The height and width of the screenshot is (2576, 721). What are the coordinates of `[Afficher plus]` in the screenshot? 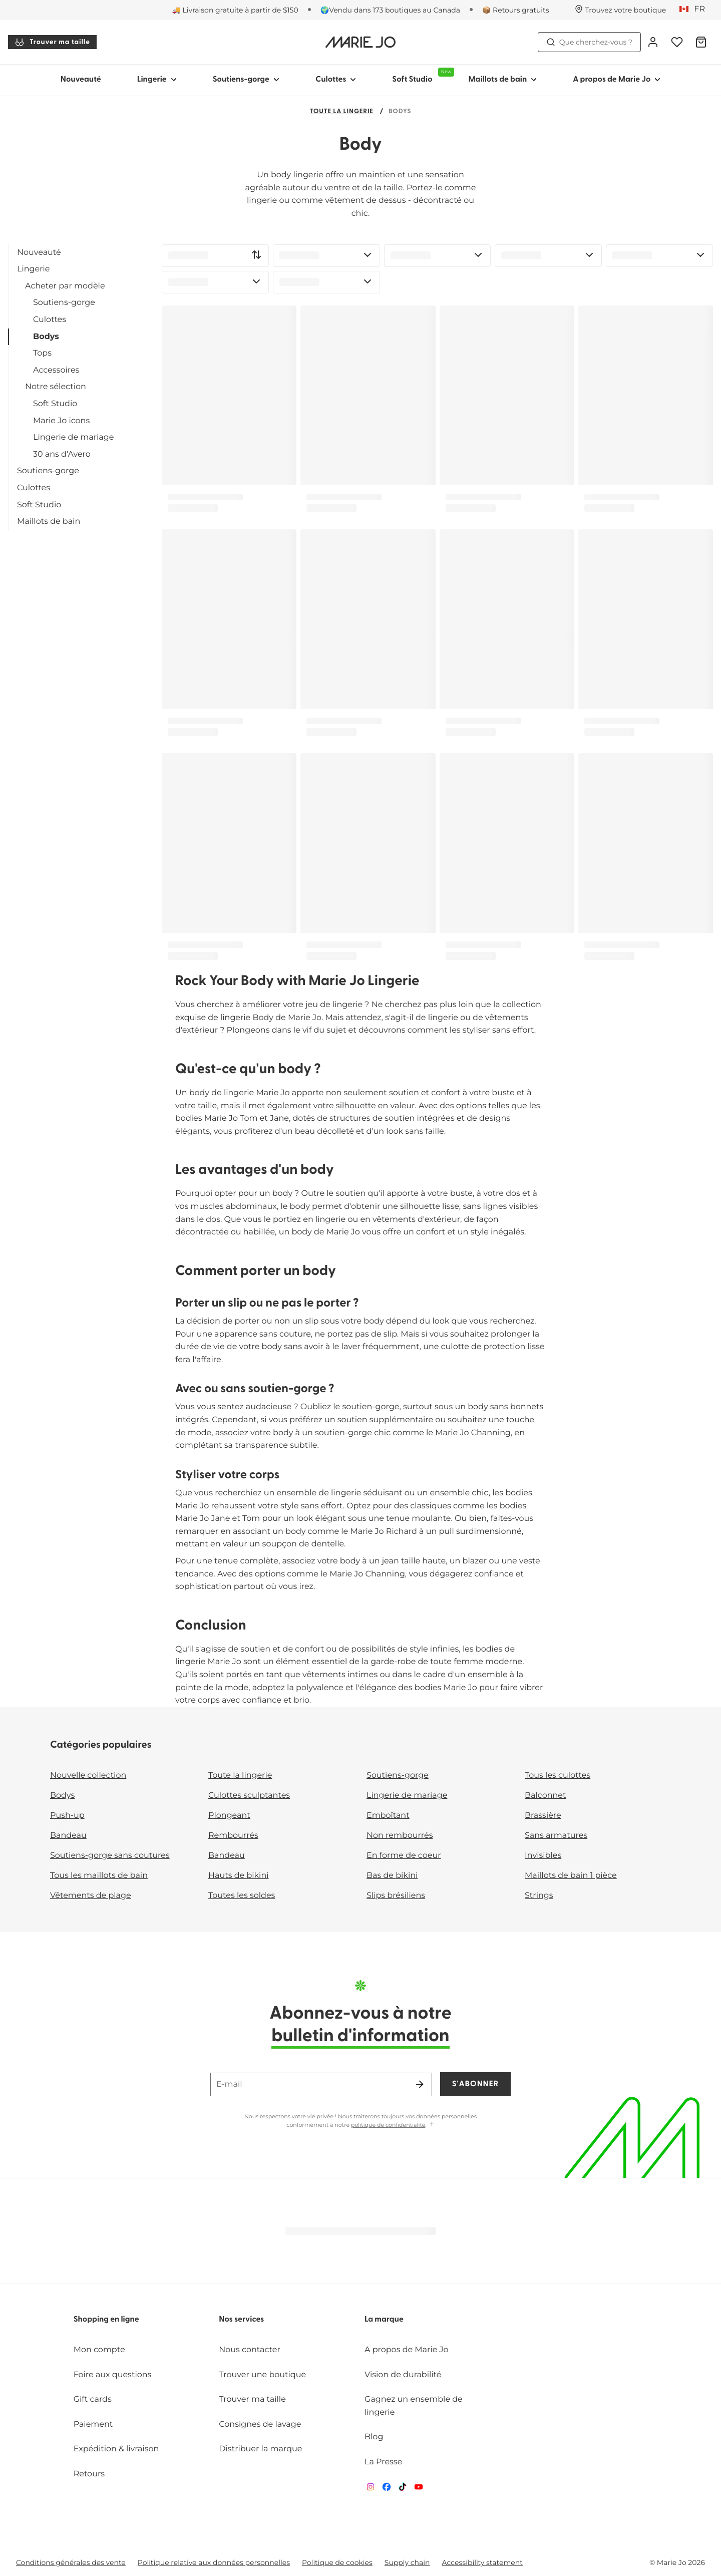 It's located at (432, 2124).